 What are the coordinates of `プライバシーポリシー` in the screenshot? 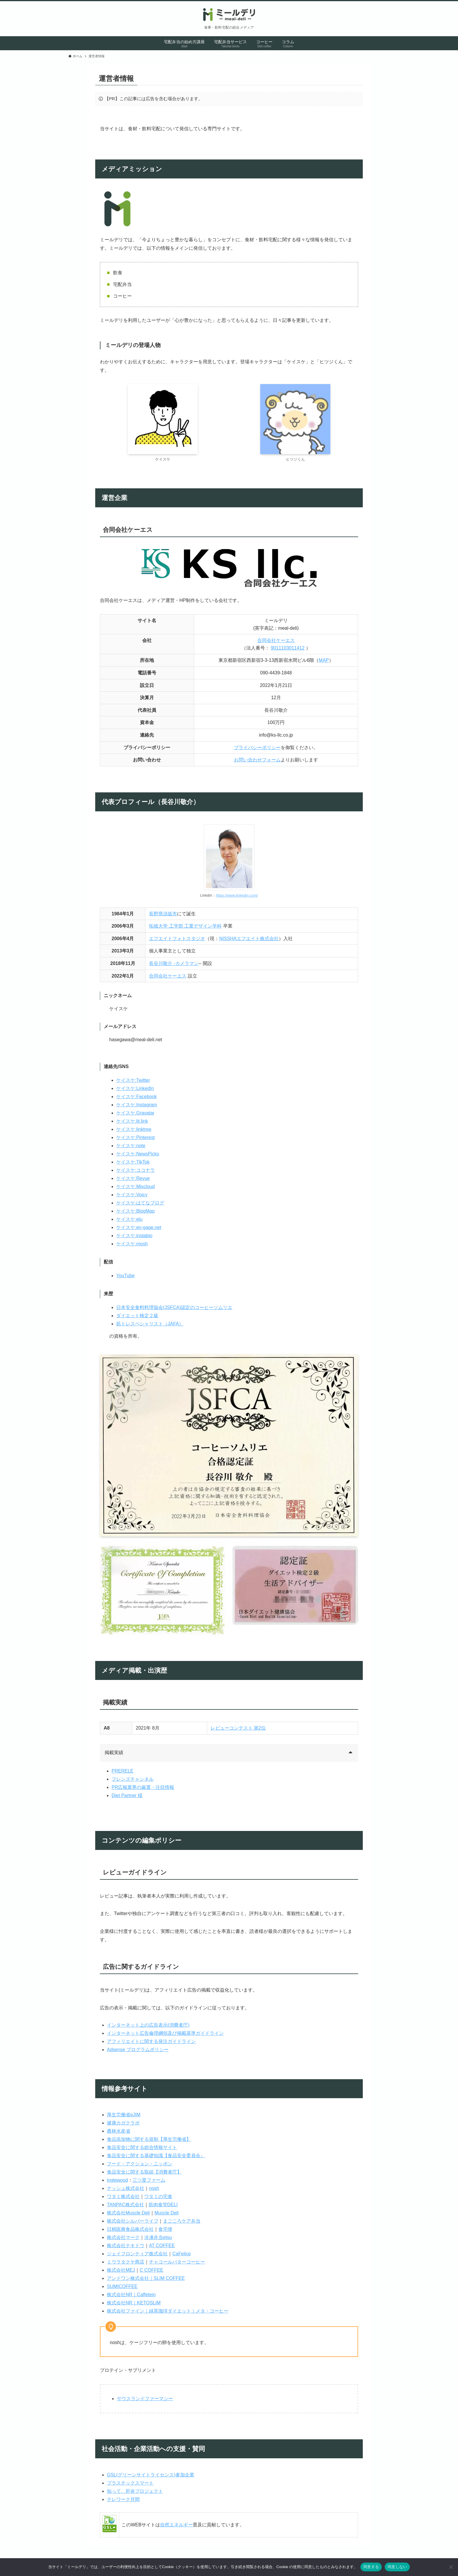 It's located at (257, 747).